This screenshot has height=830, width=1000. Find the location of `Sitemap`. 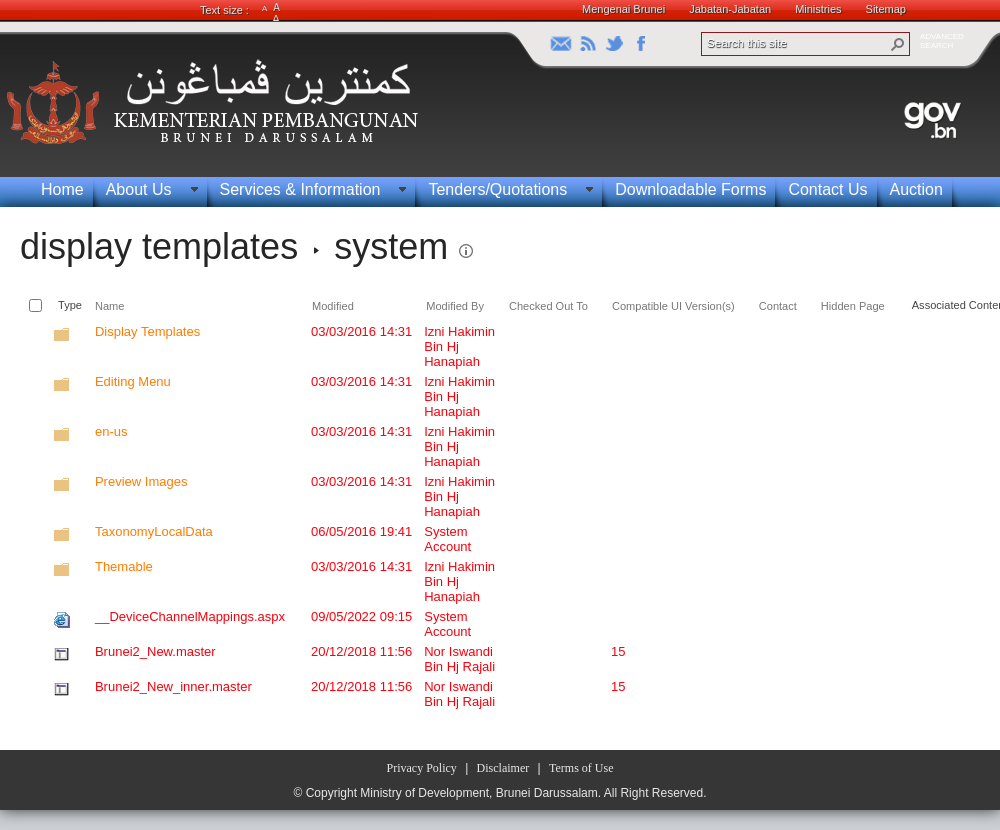

Sitemap is located at coordinates (886, 9).